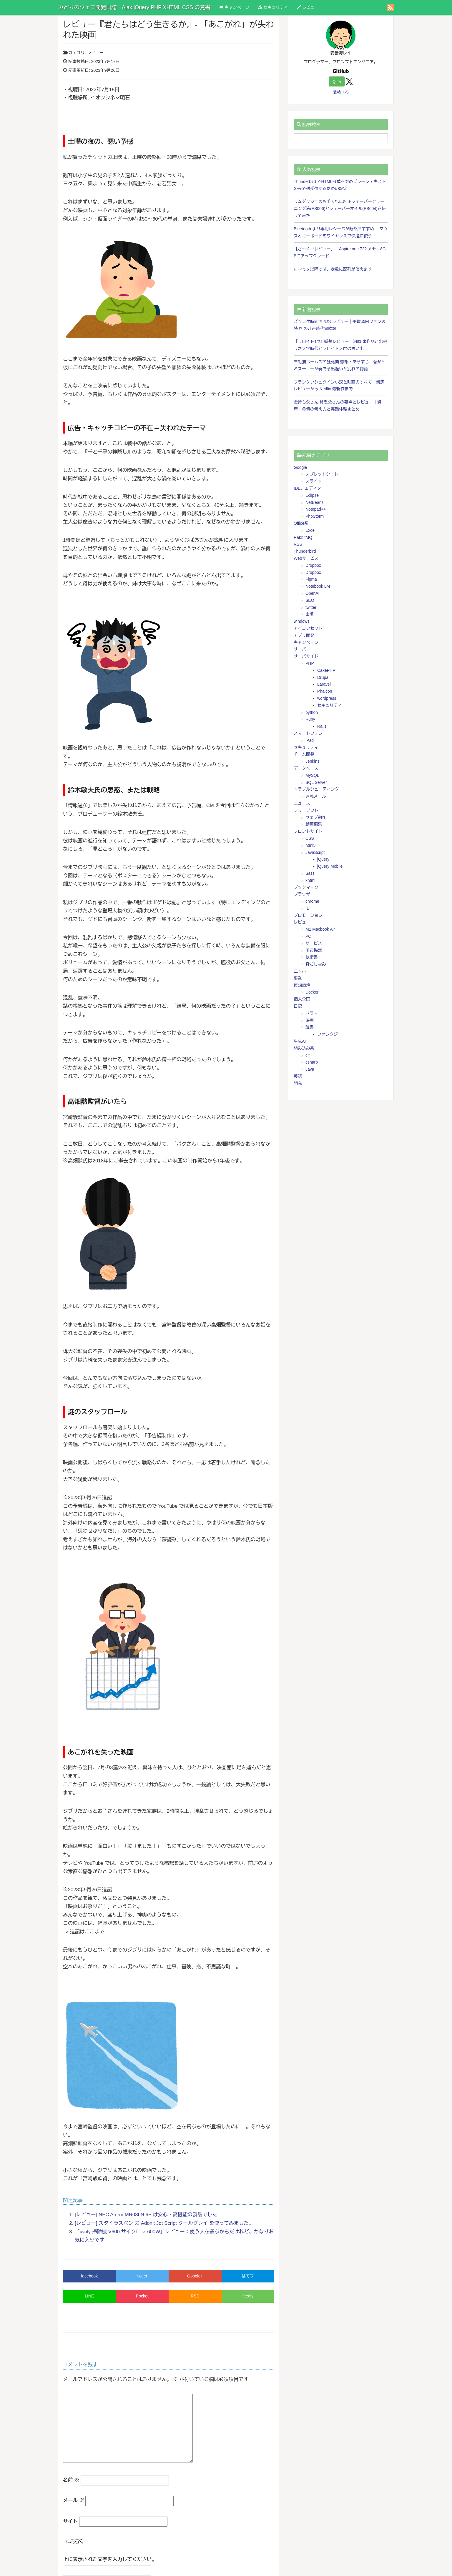  Describe the element at coordinates (310, 607) in the screenshot. I see `twitter` at that location.